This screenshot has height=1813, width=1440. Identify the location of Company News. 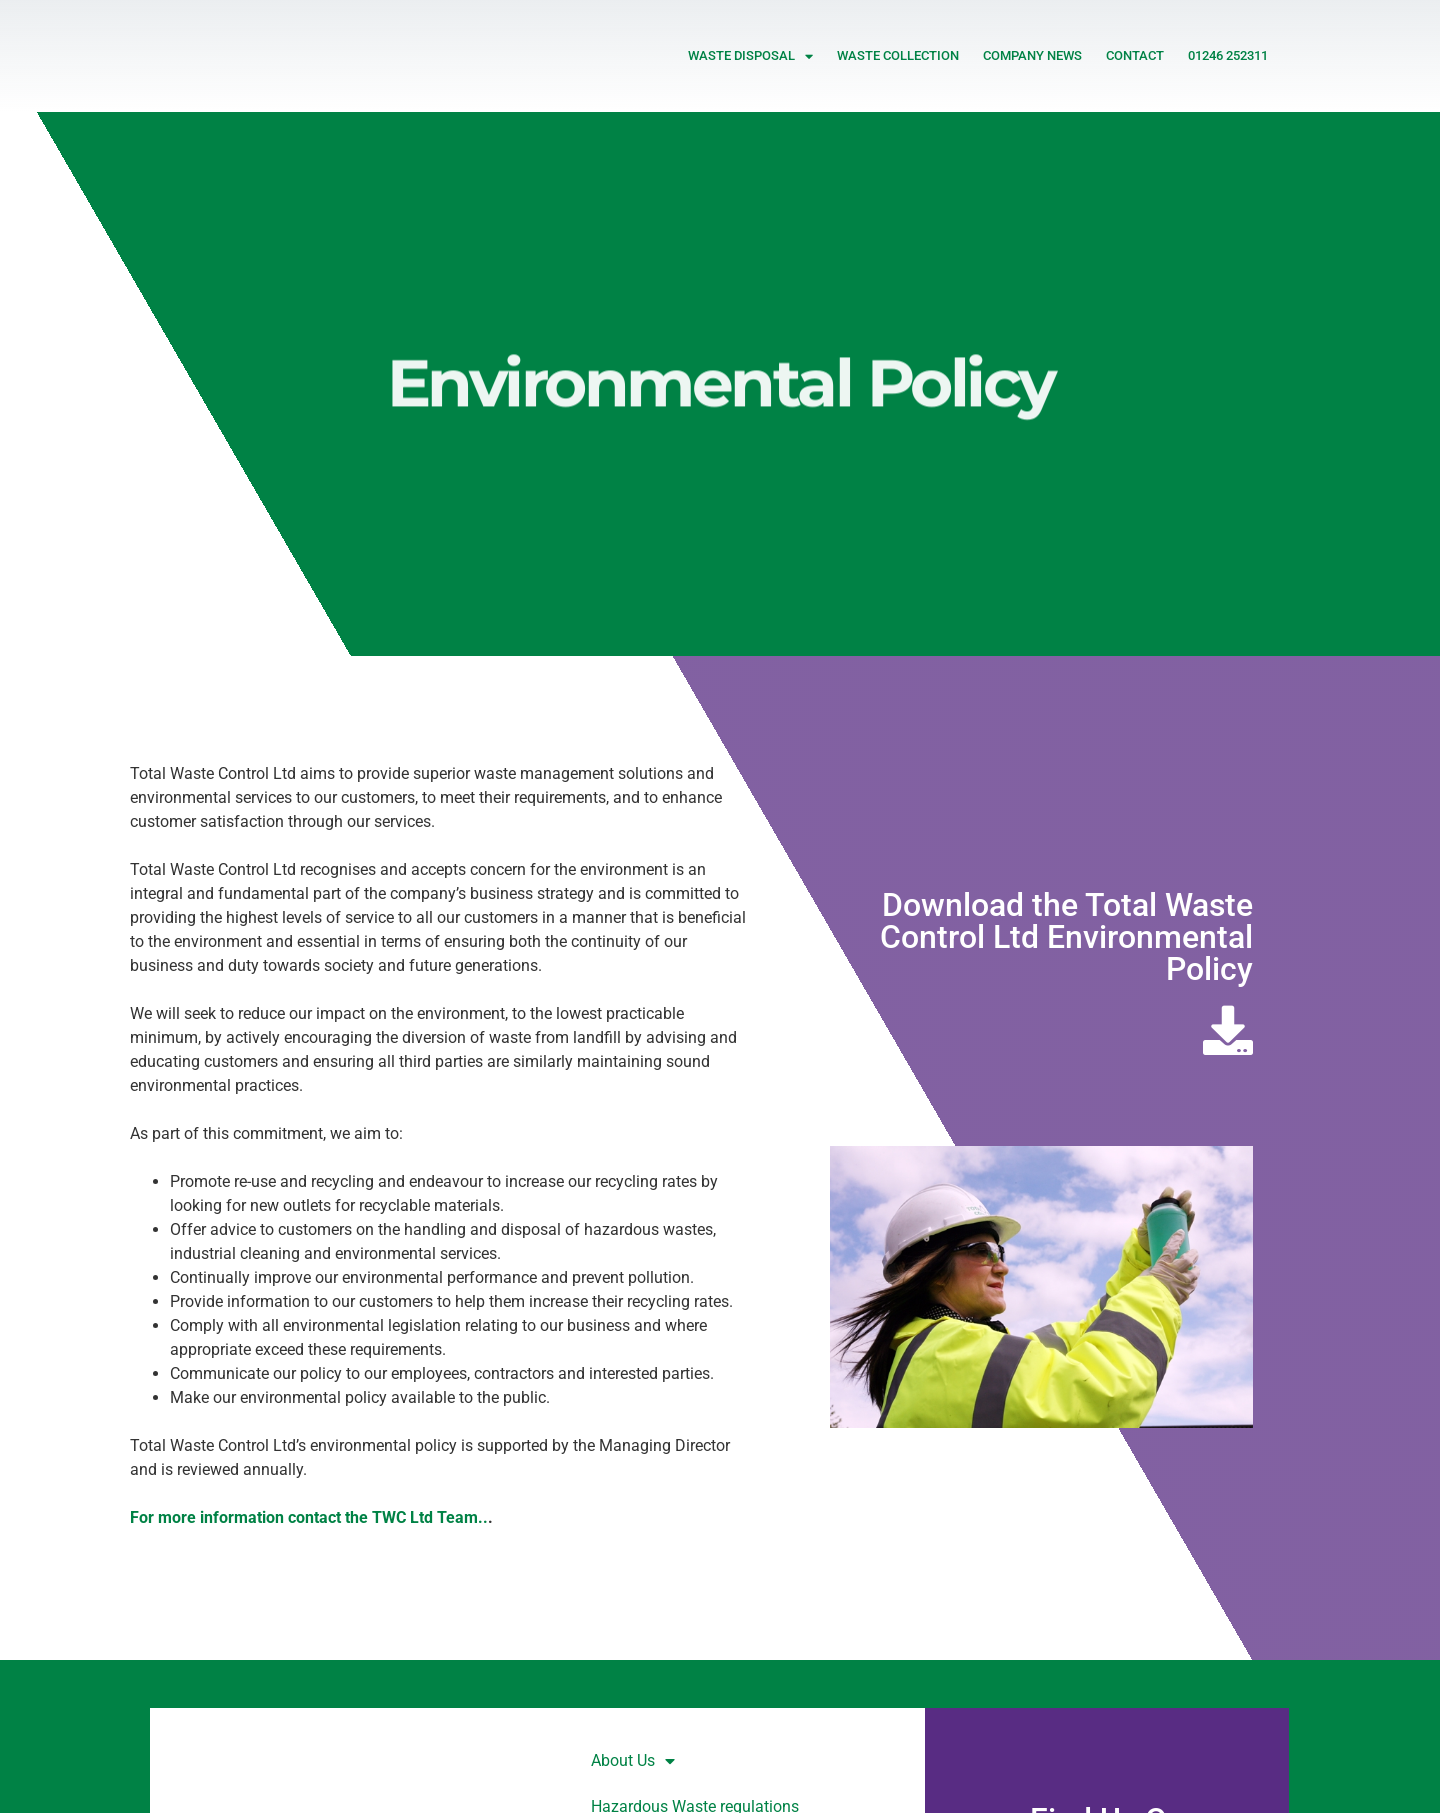
(1032, 55).